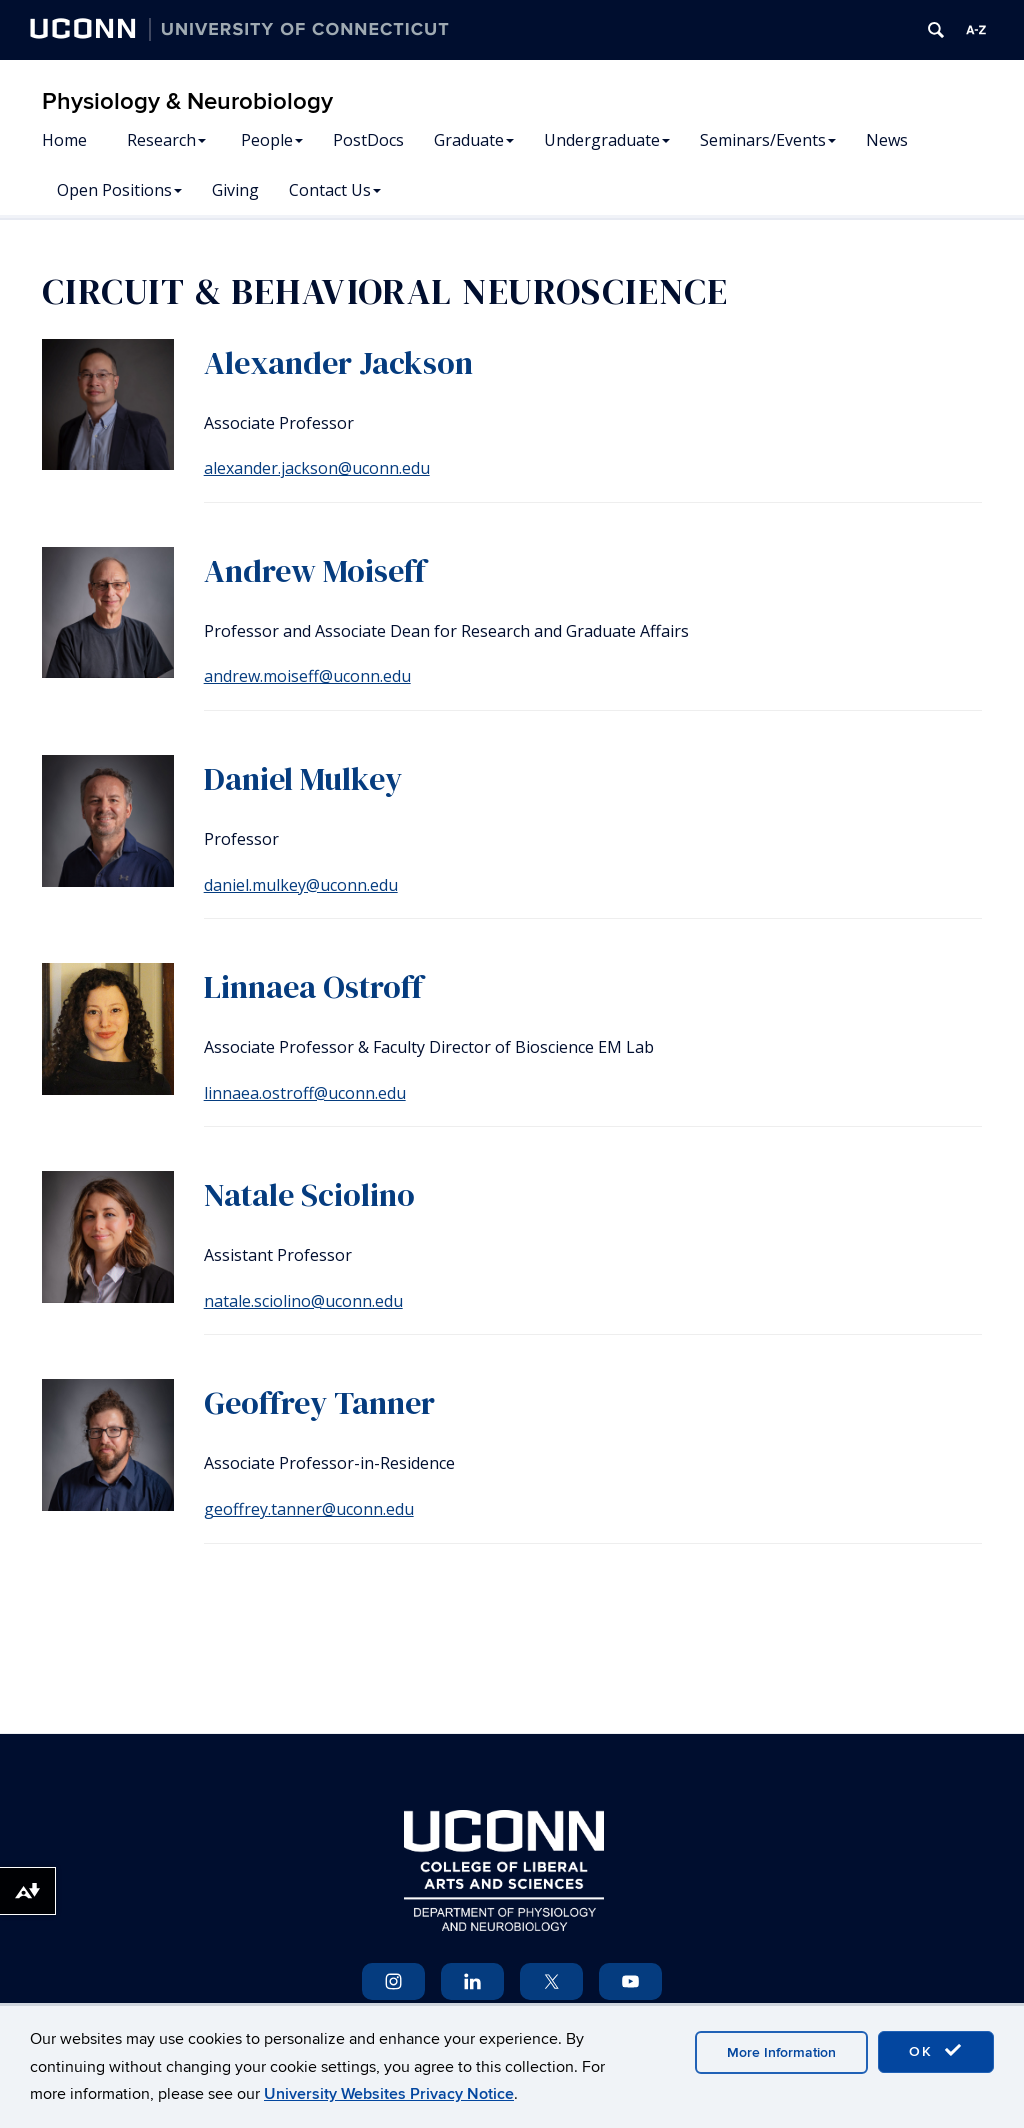 The width and height of the screenshot is (1024, 2128). I want to click on andrew.moiseff@uconn.edu, so click(307, 676).